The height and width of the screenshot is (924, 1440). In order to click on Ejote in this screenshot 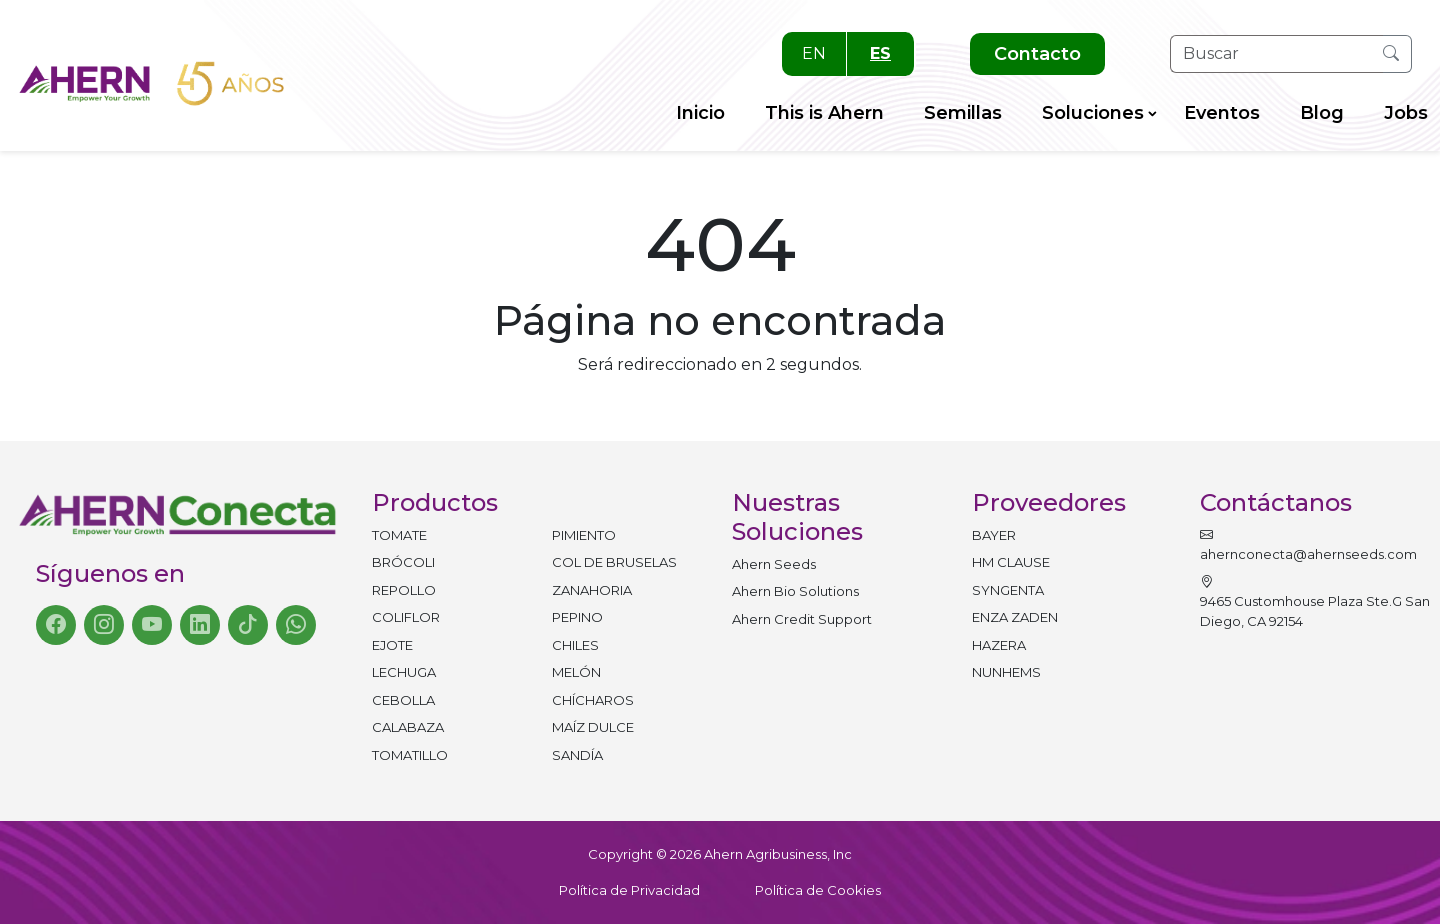, I will do `click(392, 645)`.